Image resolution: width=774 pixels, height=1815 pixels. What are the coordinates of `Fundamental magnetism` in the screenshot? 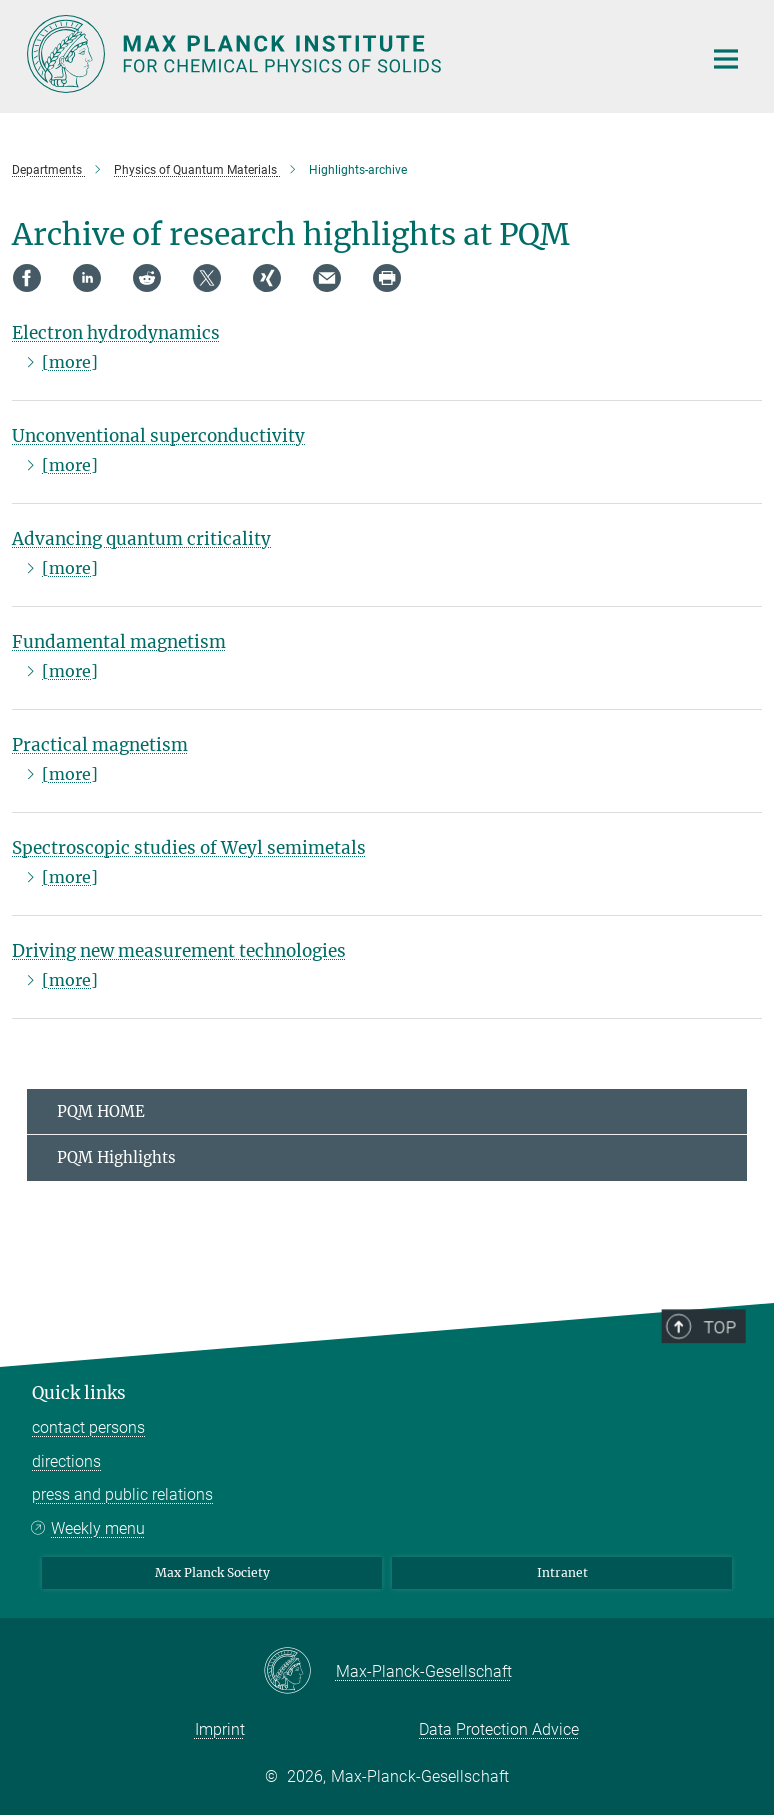 It's located at (119, 642).